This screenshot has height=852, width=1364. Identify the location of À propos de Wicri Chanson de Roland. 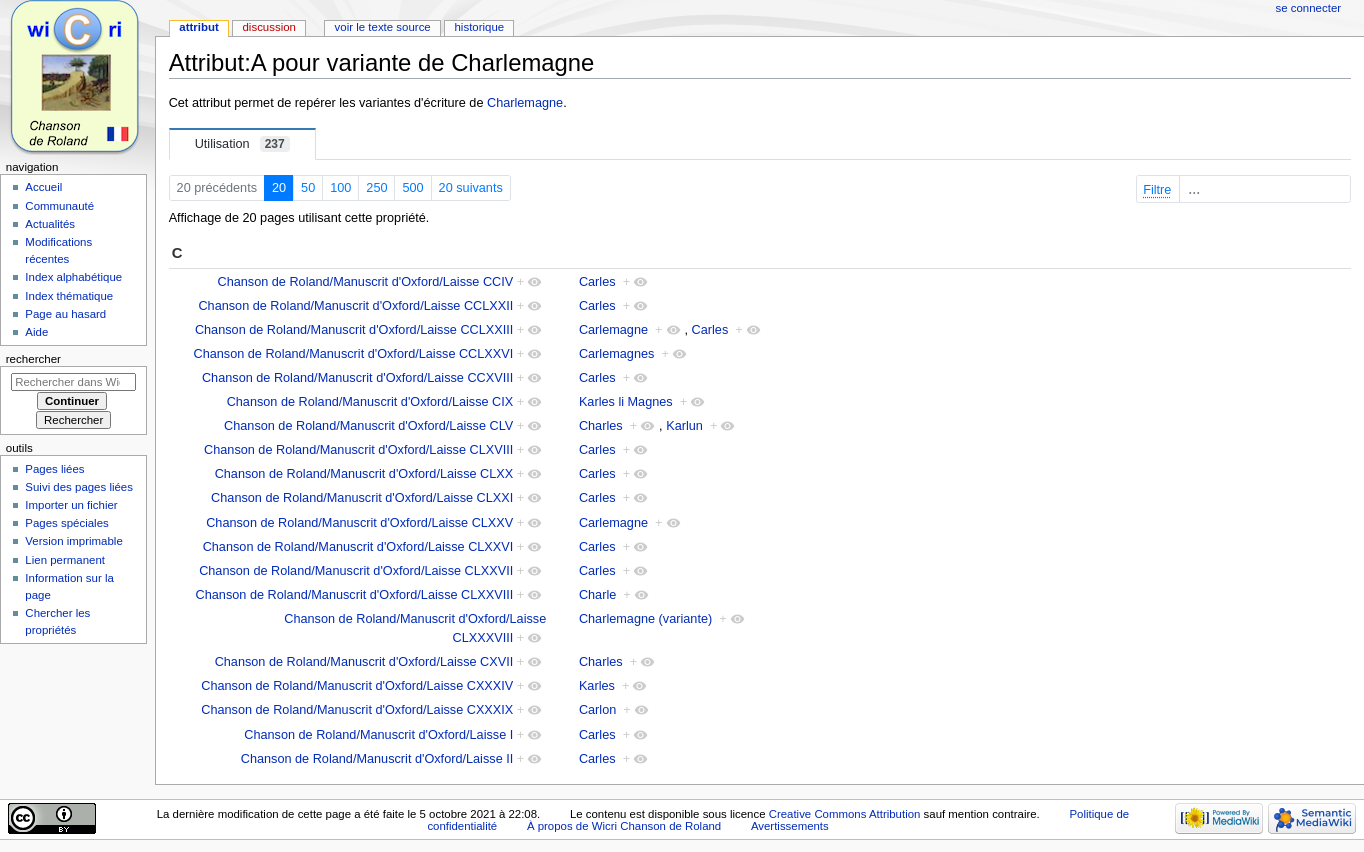
(624, 826).